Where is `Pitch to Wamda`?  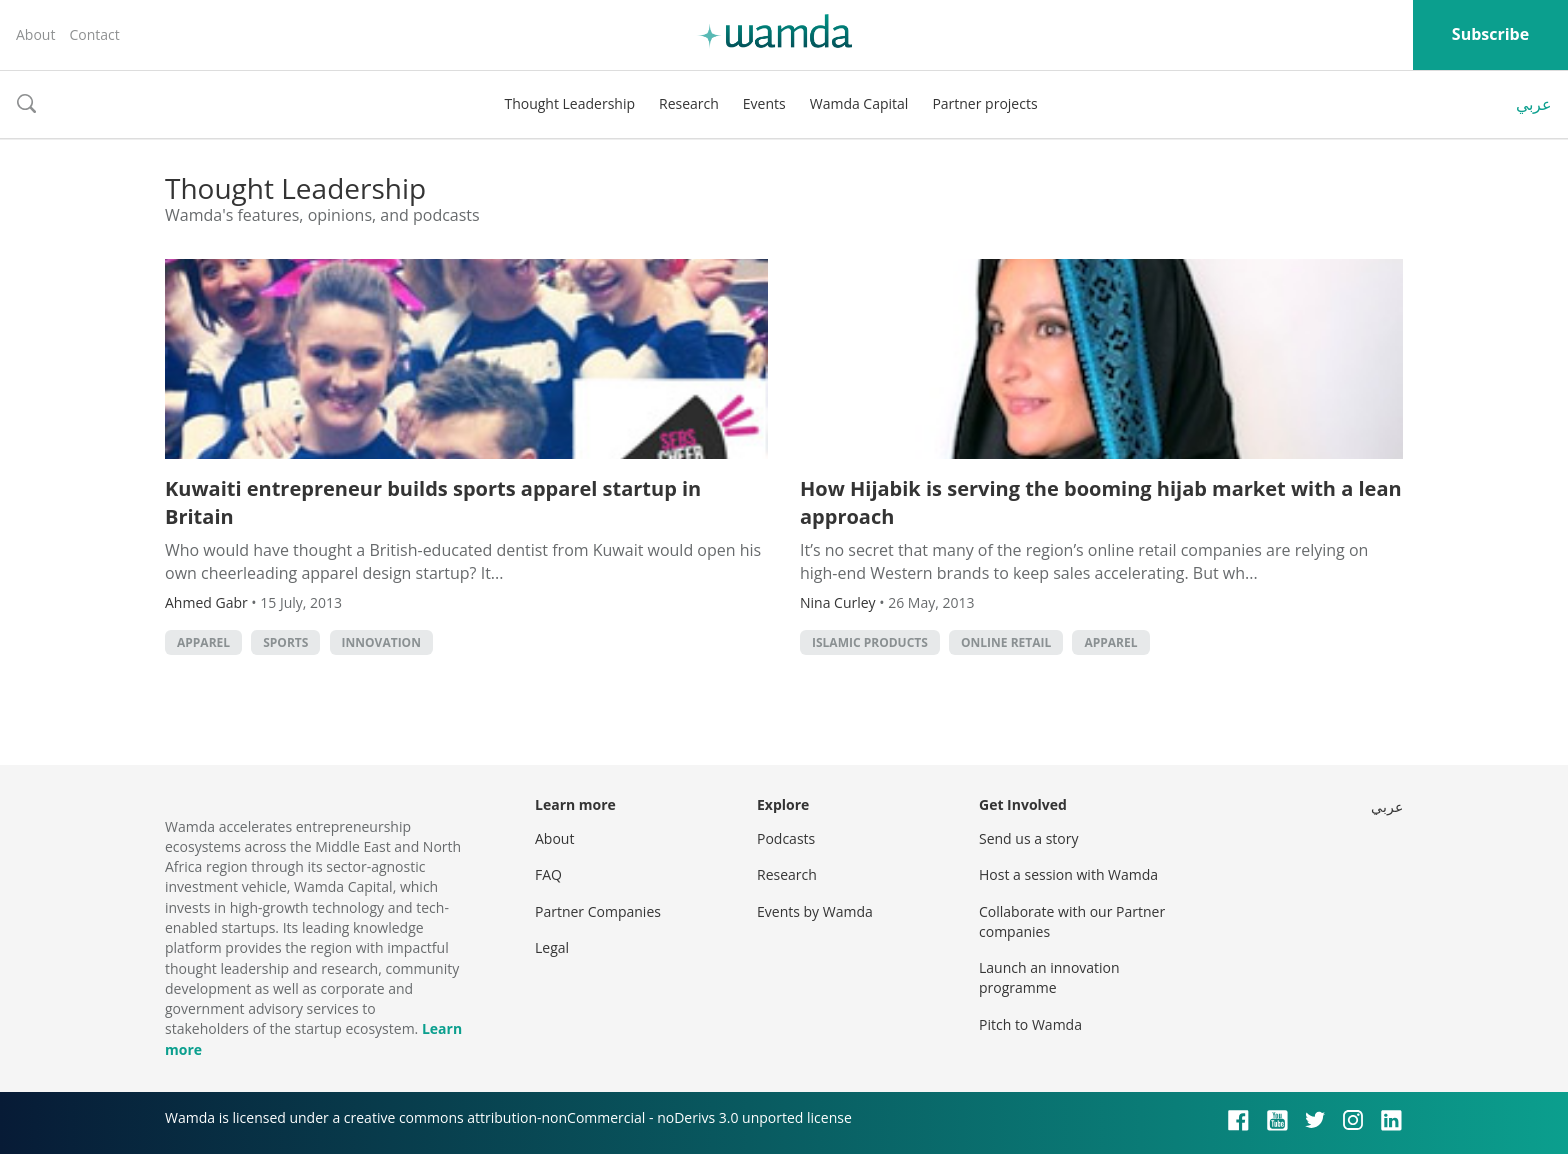 Pitch to Wamda is located at coordinates (1030, 1024).